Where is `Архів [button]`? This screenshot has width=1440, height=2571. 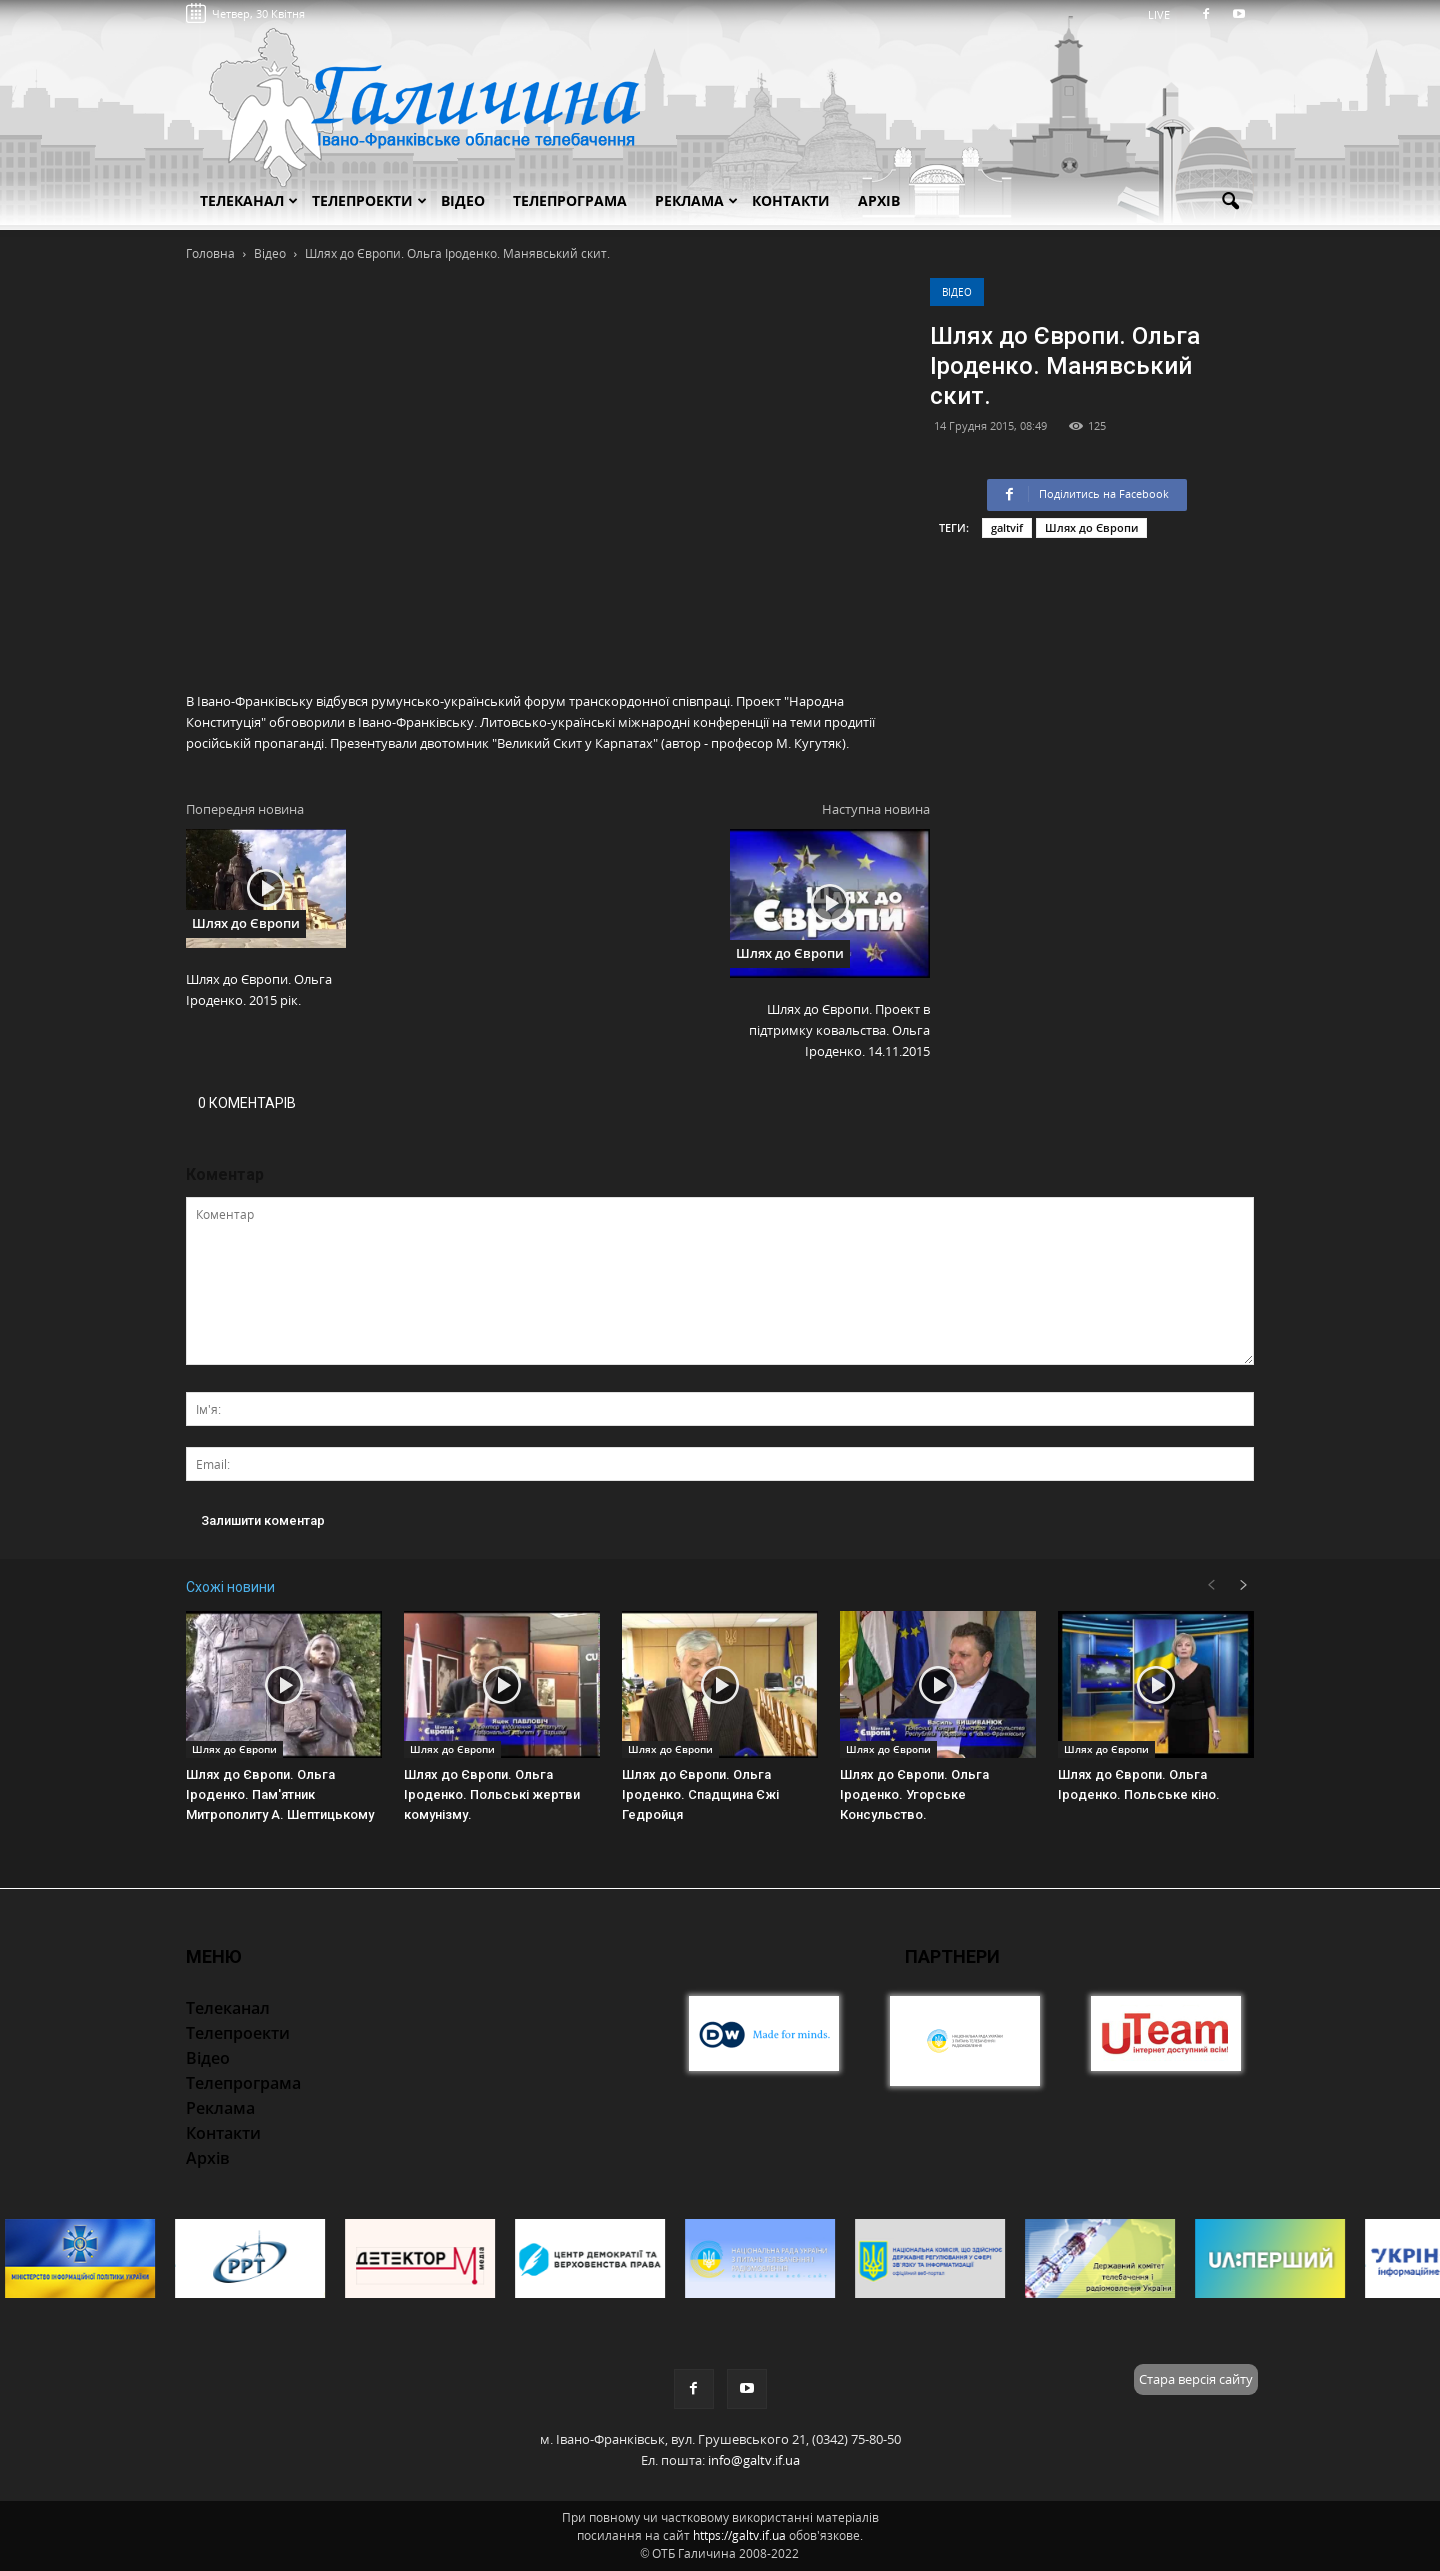
Архів [button] is located at coordinates (879, 200).